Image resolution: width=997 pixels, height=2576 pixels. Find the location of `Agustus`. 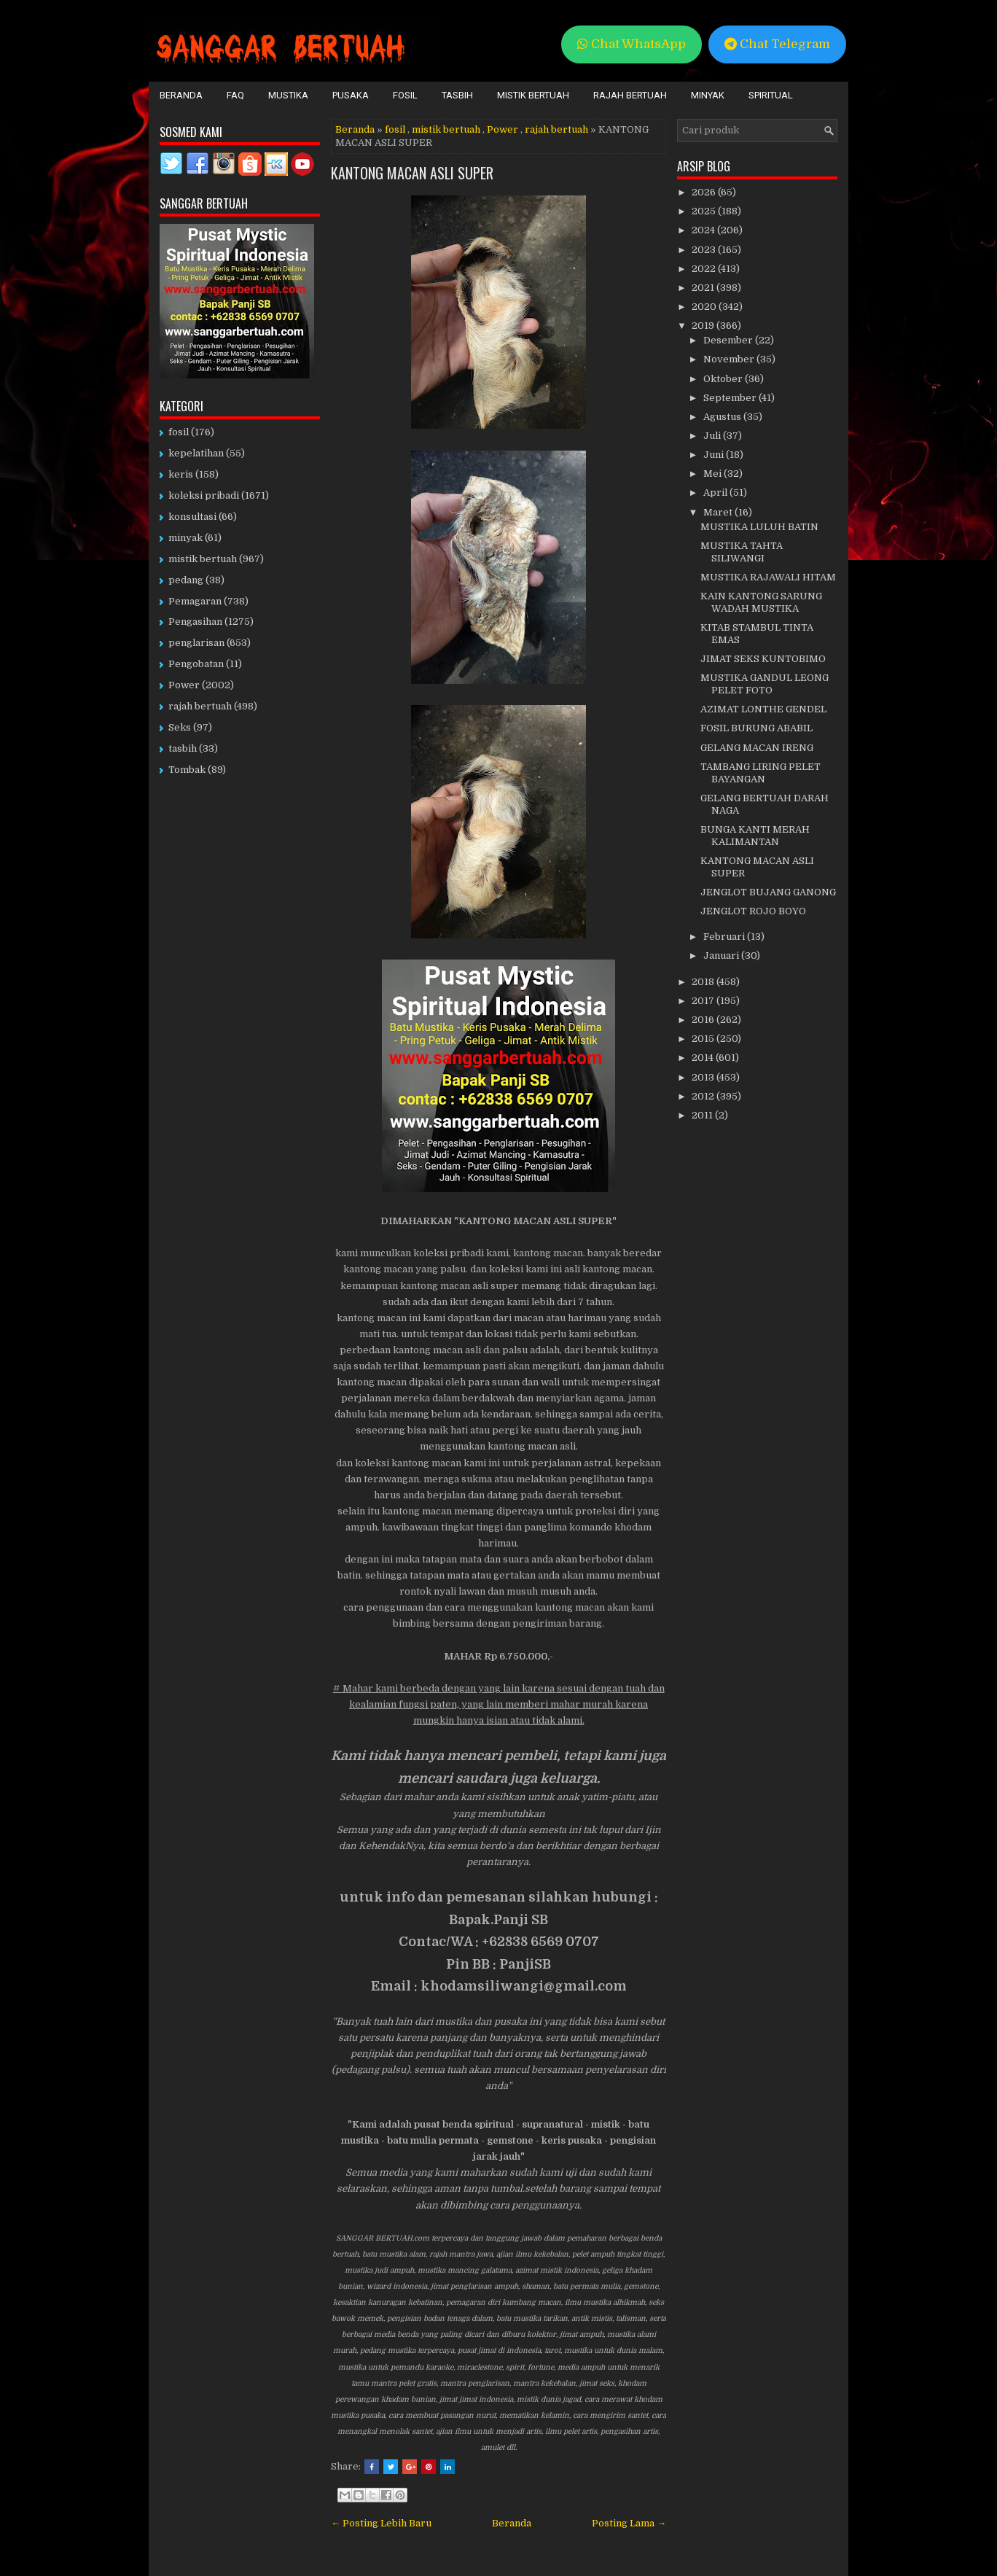

Agustus is located at coordinates (723, 416).